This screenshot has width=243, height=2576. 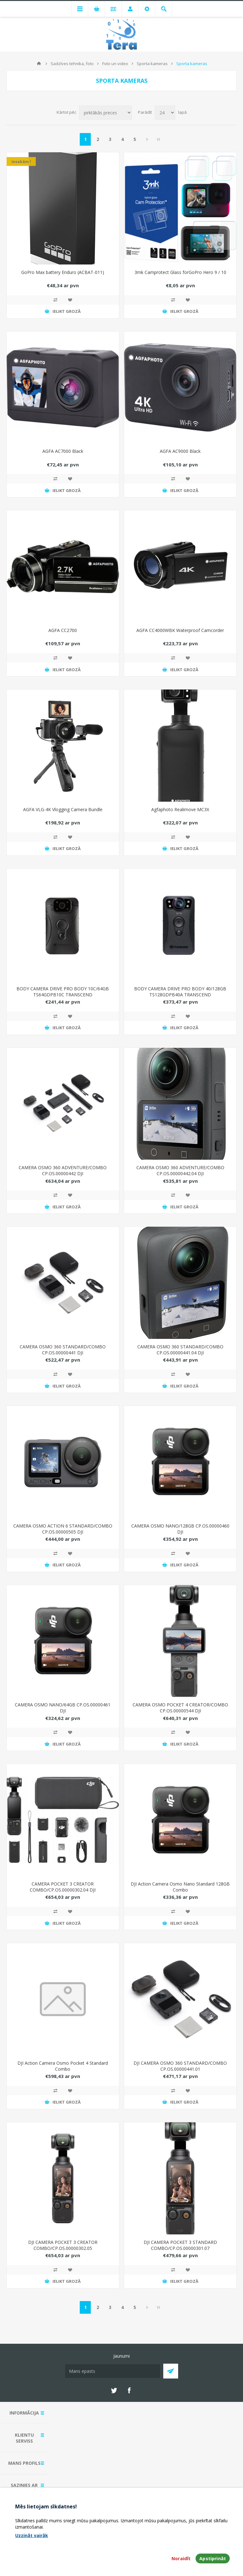 I want to click on Foto un video, so click(x=115, y=63).